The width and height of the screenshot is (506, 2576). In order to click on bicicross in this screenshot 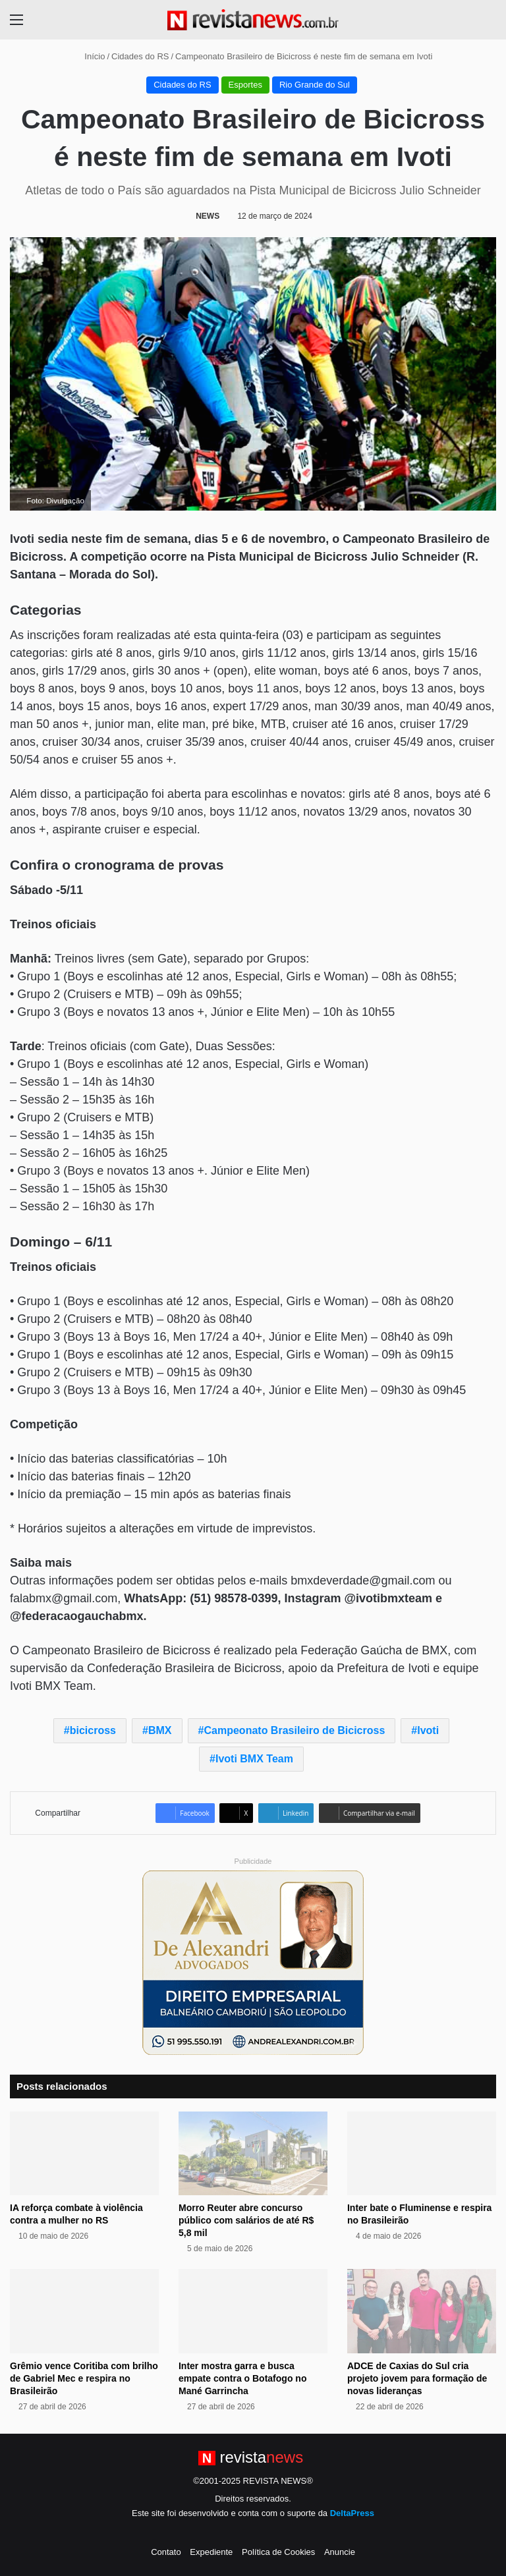, I will do `click(93, 1730)`.